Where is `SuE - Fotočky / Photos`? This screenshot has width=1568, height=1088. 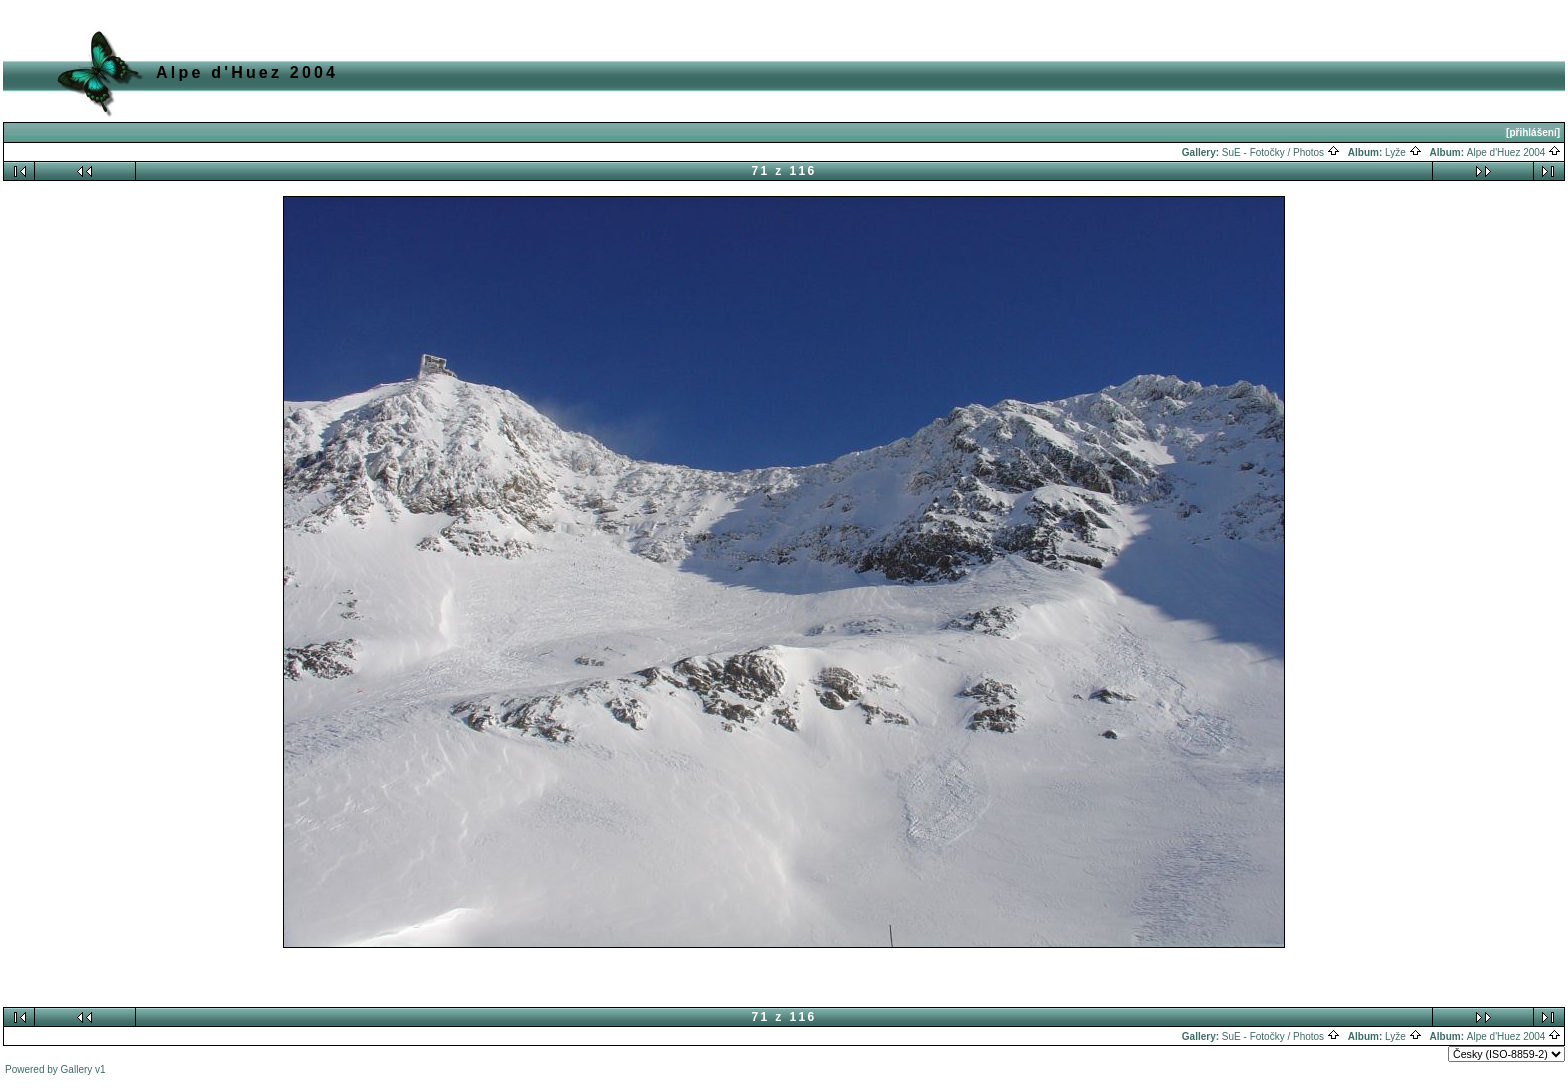
SuE - Fotočky / Photos is located at coordinates (1281, 152).